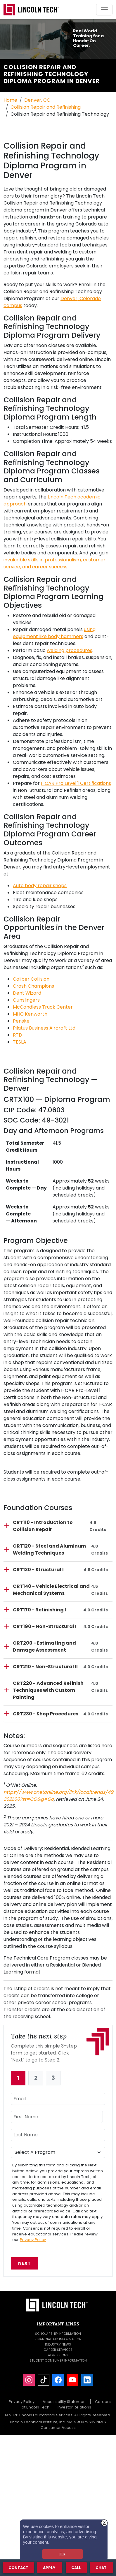 The height and width of the screenshot is (2576, 116). Describe the element at coordinates (29, 2380) in the screenshot. I see `[Instagram]` at that location.